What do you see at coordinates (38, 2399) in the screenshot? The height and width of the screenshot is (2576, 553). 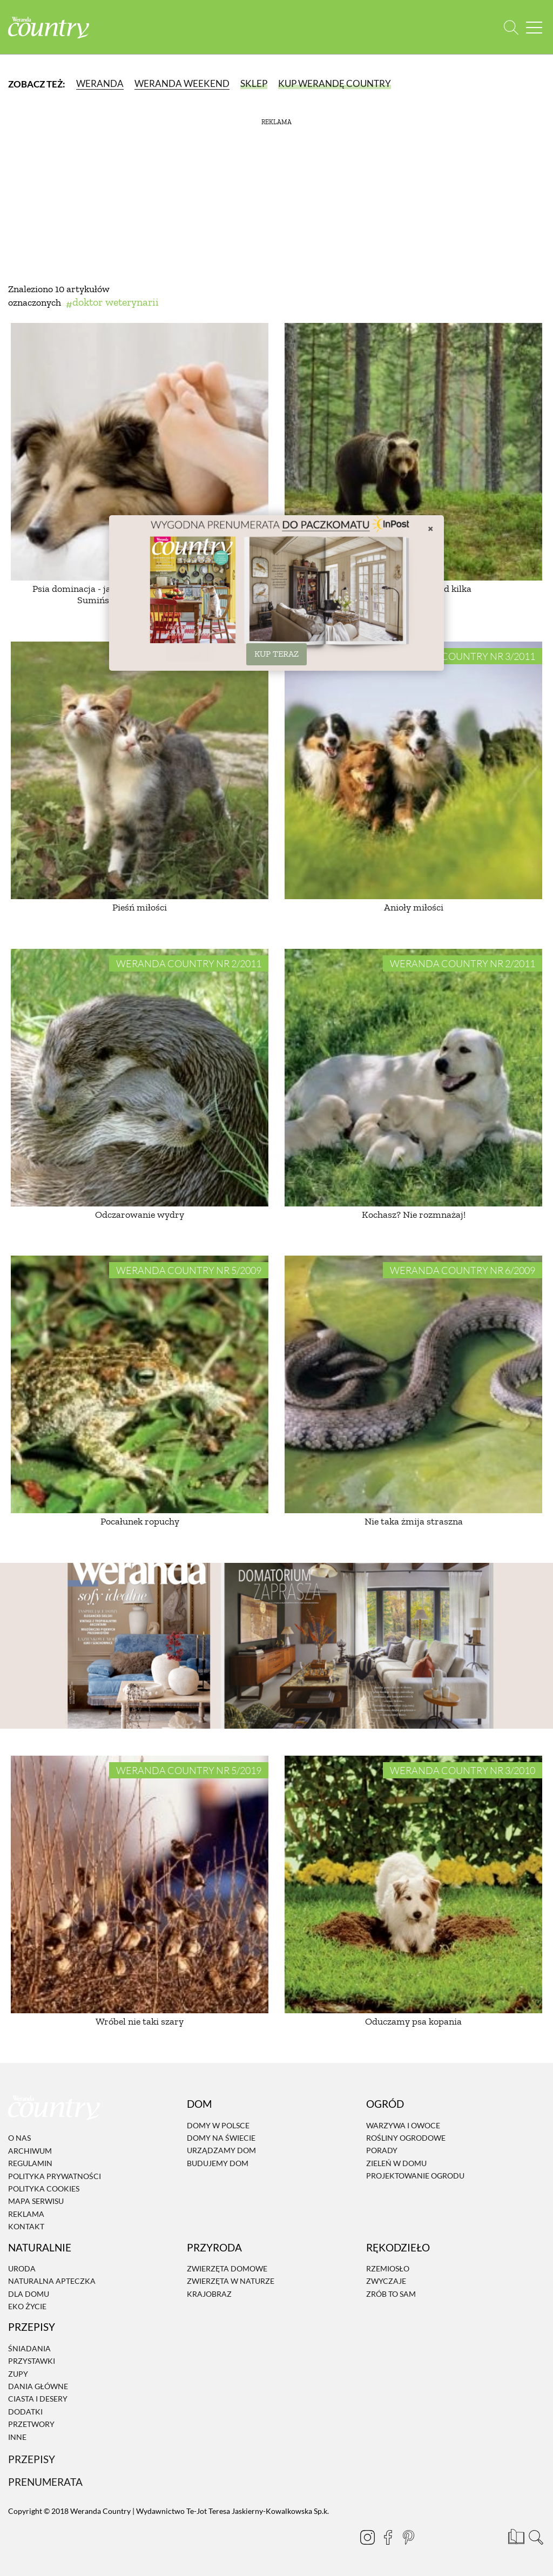 I see `Ciasta i desery` at bounding box center [38, 2399].